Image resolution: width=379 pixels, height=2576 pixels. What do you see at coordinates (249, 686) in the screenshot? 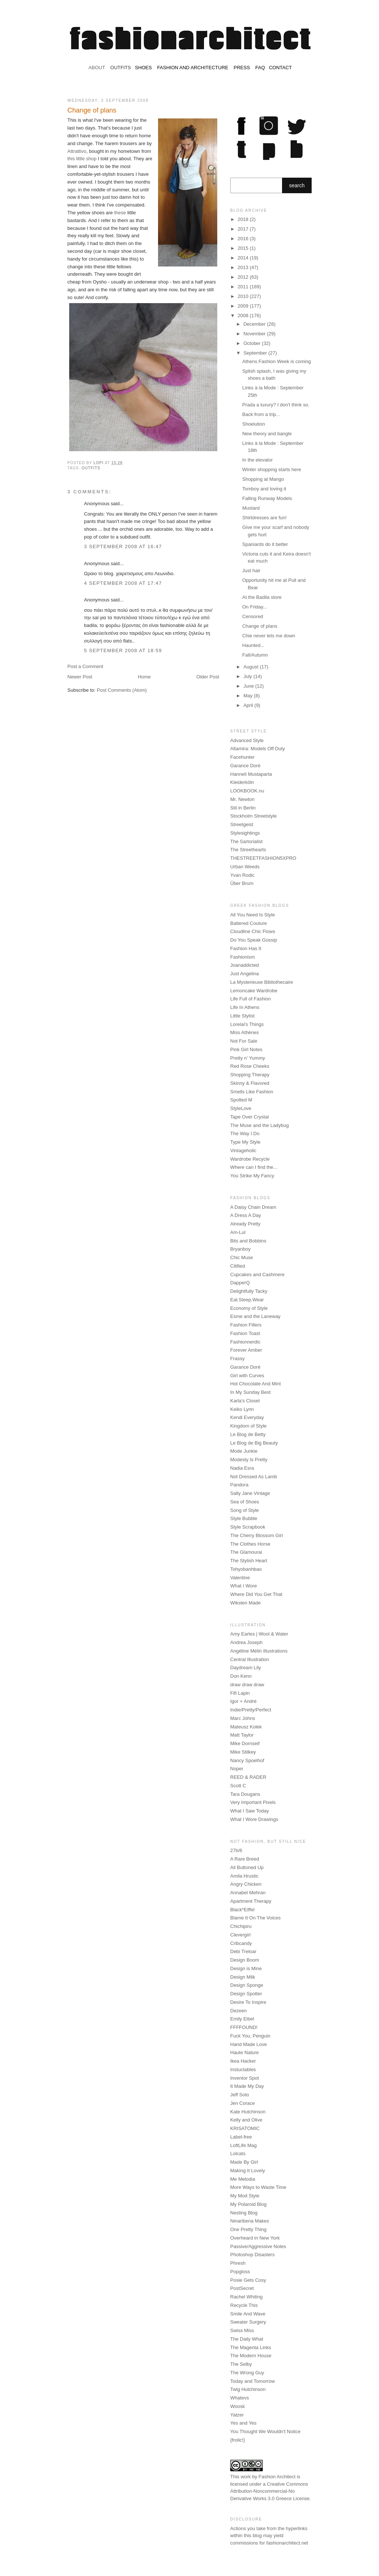
I see `June` at bounding box center [249, 686].